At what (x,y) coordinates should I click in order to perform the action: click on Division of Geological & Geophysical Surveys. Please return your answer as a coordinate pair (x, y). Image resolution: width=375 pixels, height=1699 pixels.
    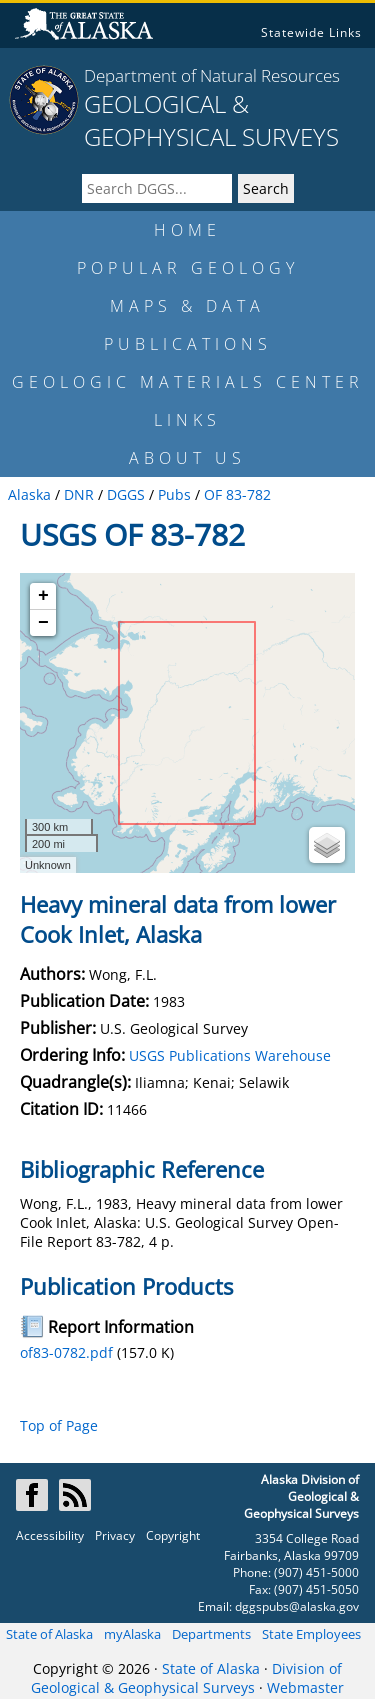
    Looking at the image, I should click on (186, 1678).